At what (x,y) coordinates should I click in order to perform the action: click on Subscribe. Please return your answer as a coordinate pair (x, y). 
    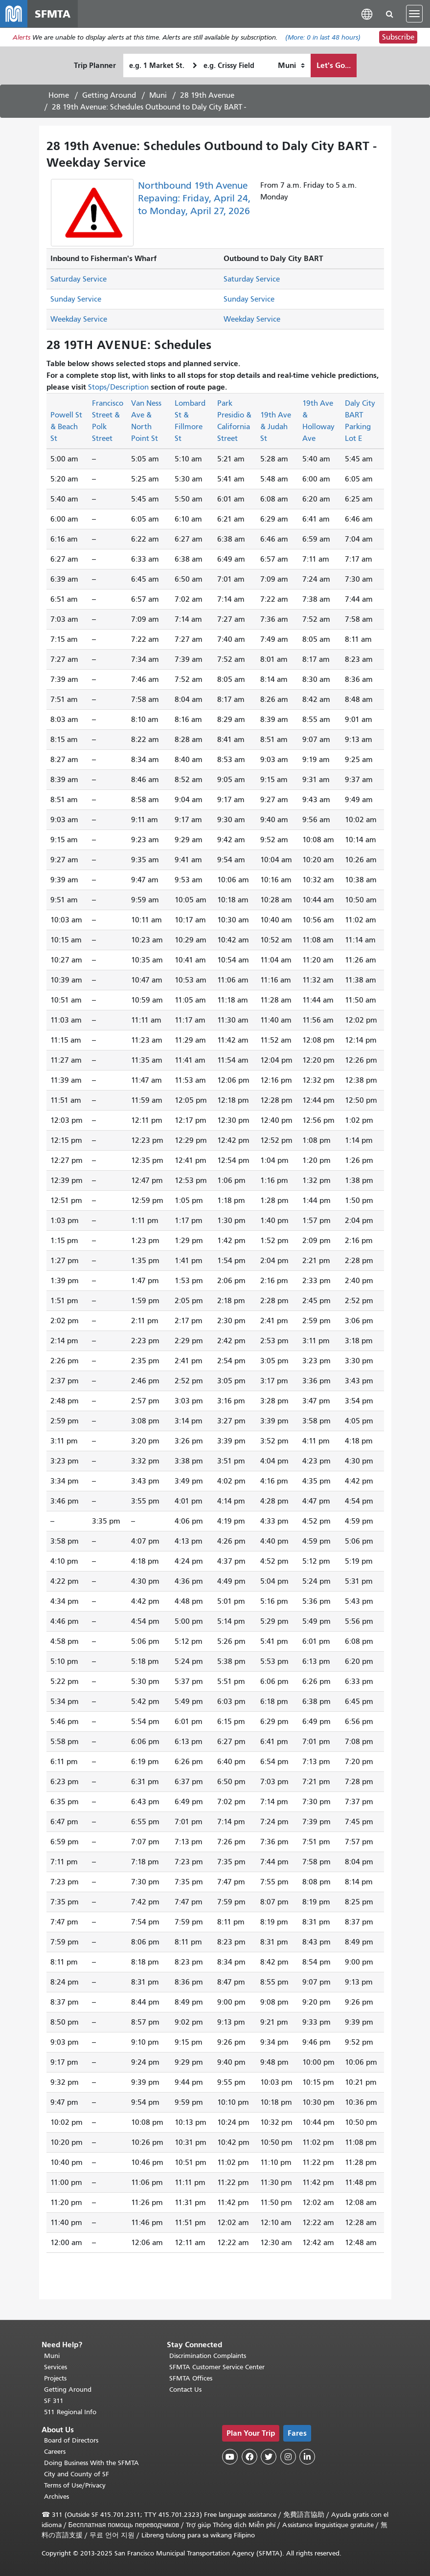
    Looking at the image, I should click on (398, 37).